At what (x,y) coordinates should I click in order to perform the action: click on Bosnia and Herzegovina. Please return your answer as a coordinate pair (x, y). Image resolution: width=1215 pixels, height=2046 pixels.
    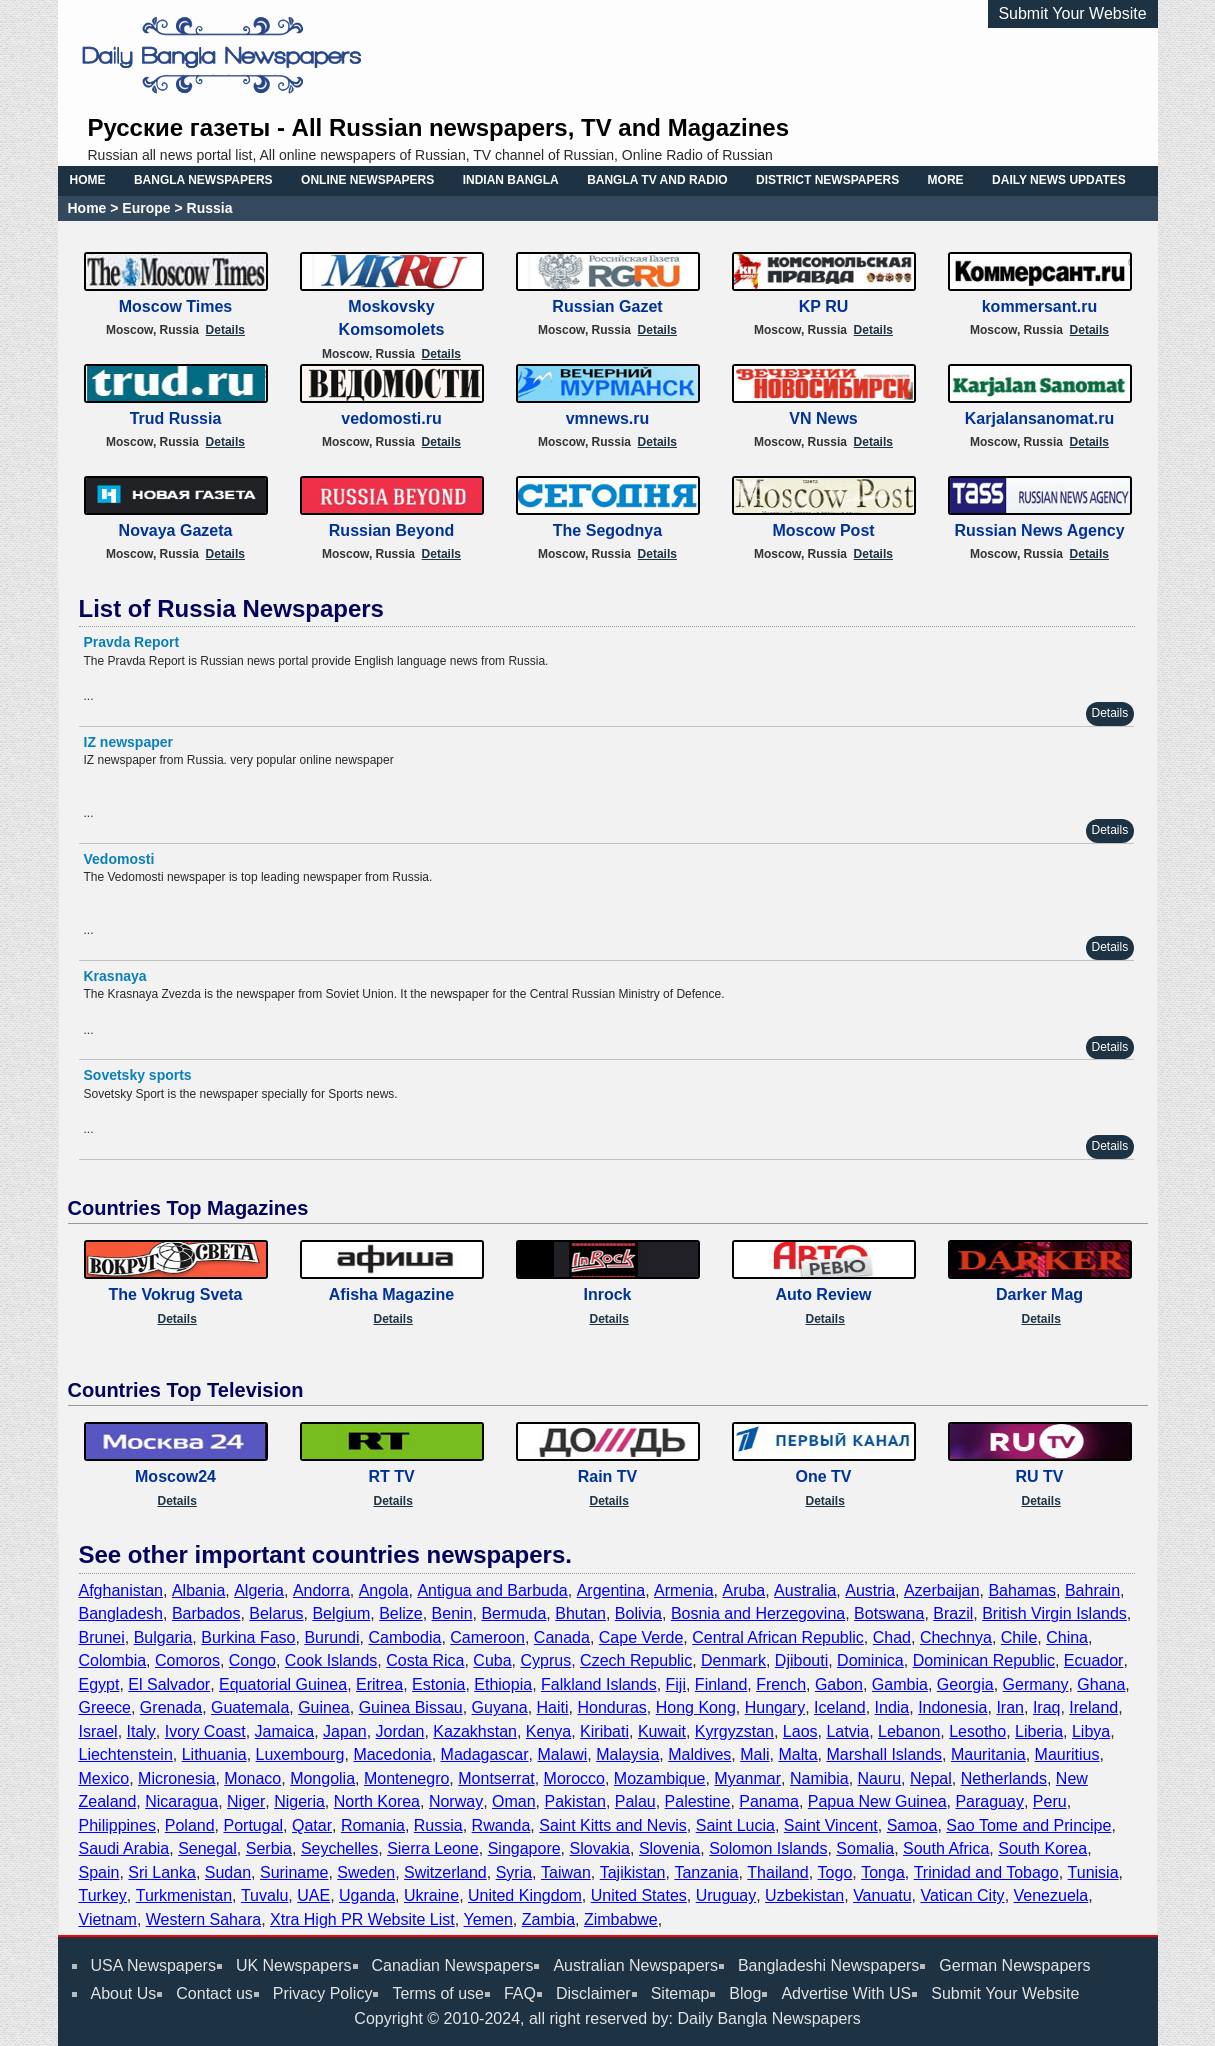
    Looking at the image, I should click on (758, 1613).